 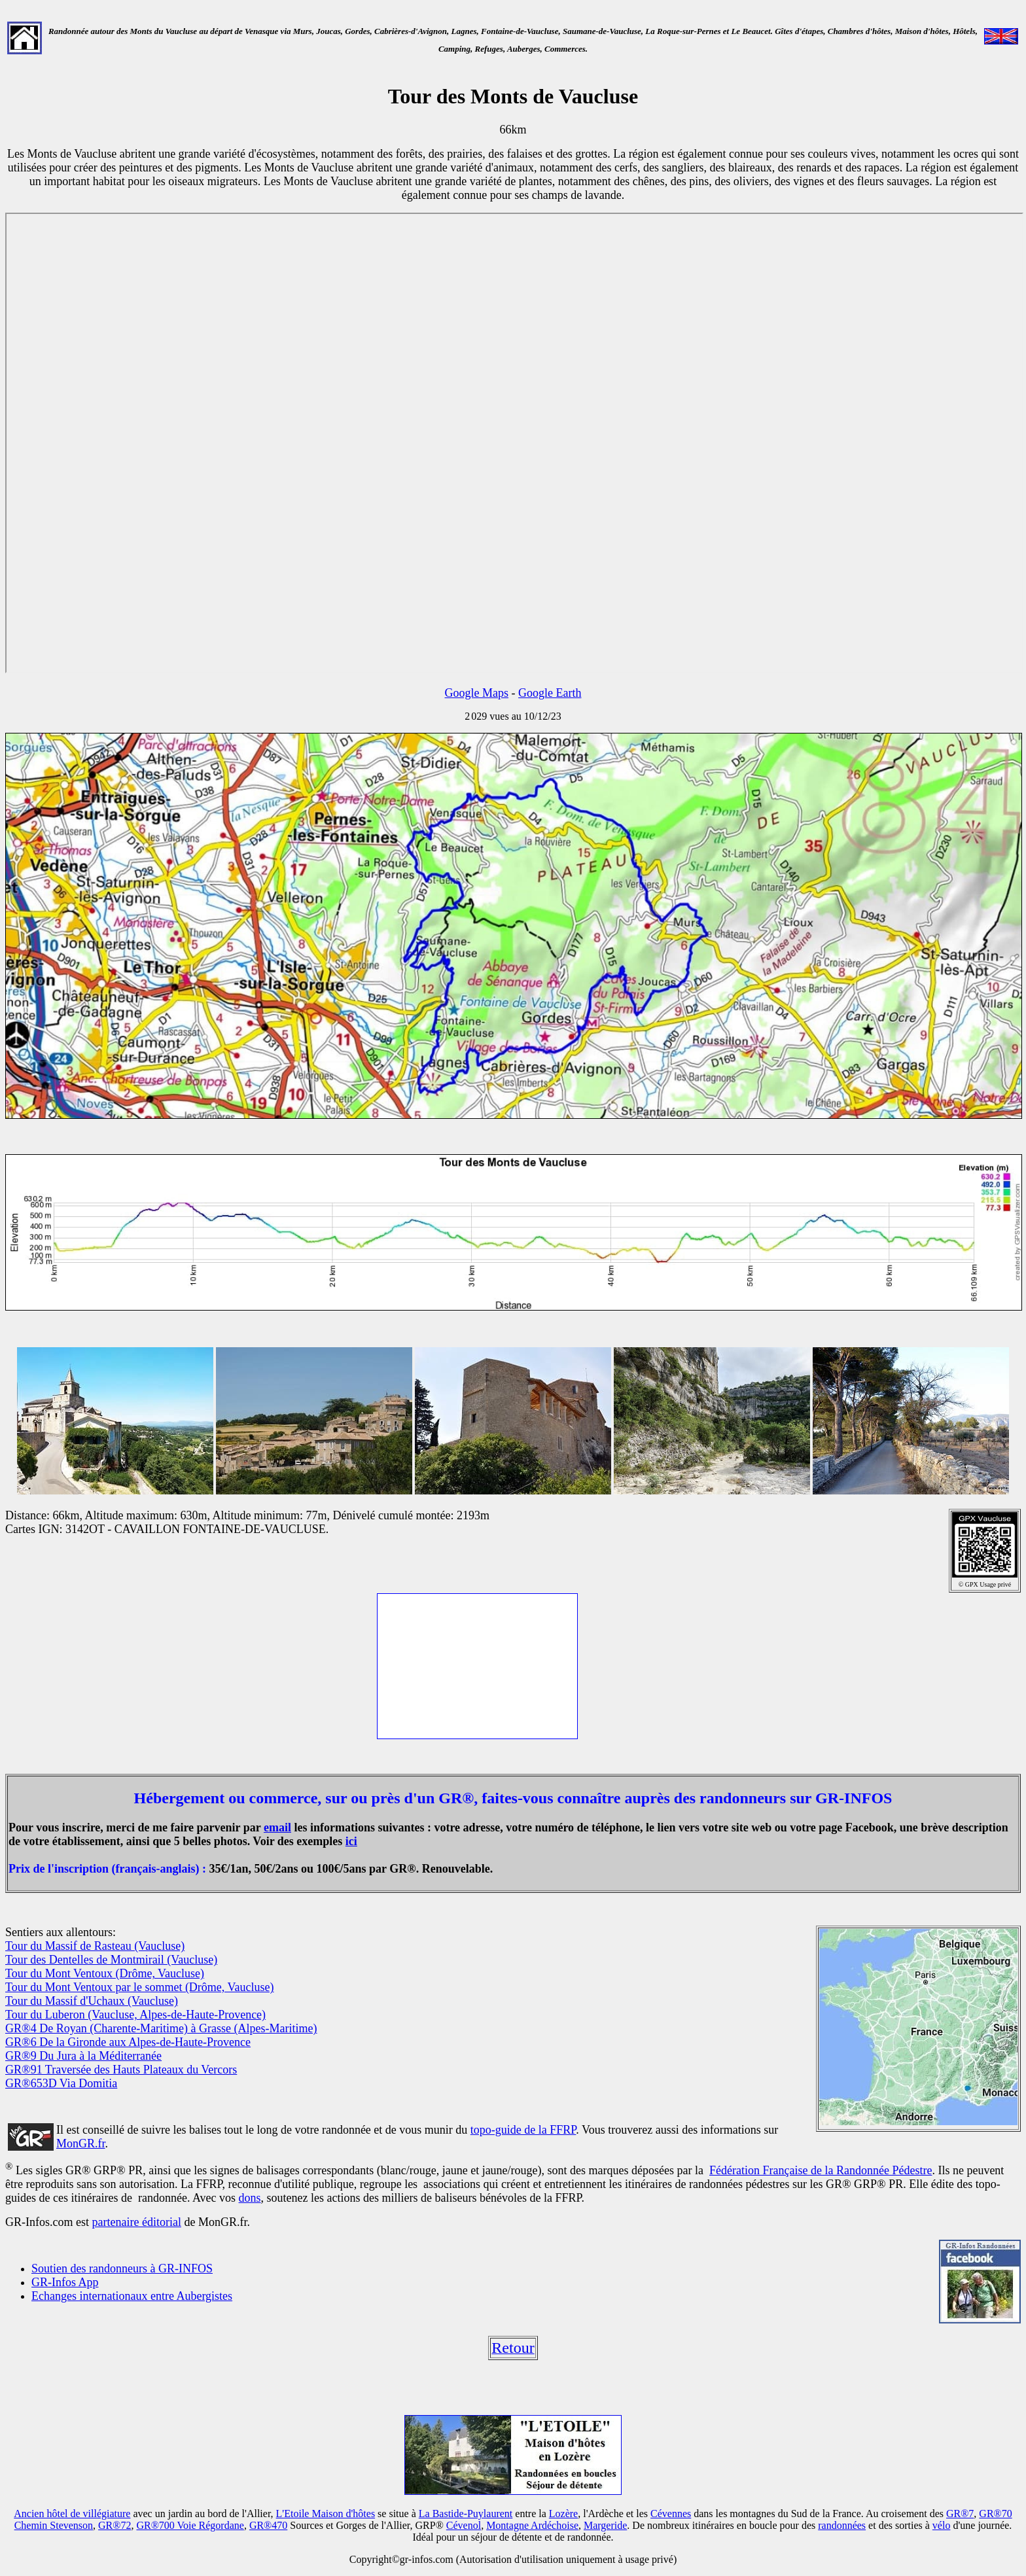 What do you see at coordinates (670, 2513) in the screenshot?
I see `Cévennes` at bounding box center [670, 2513].